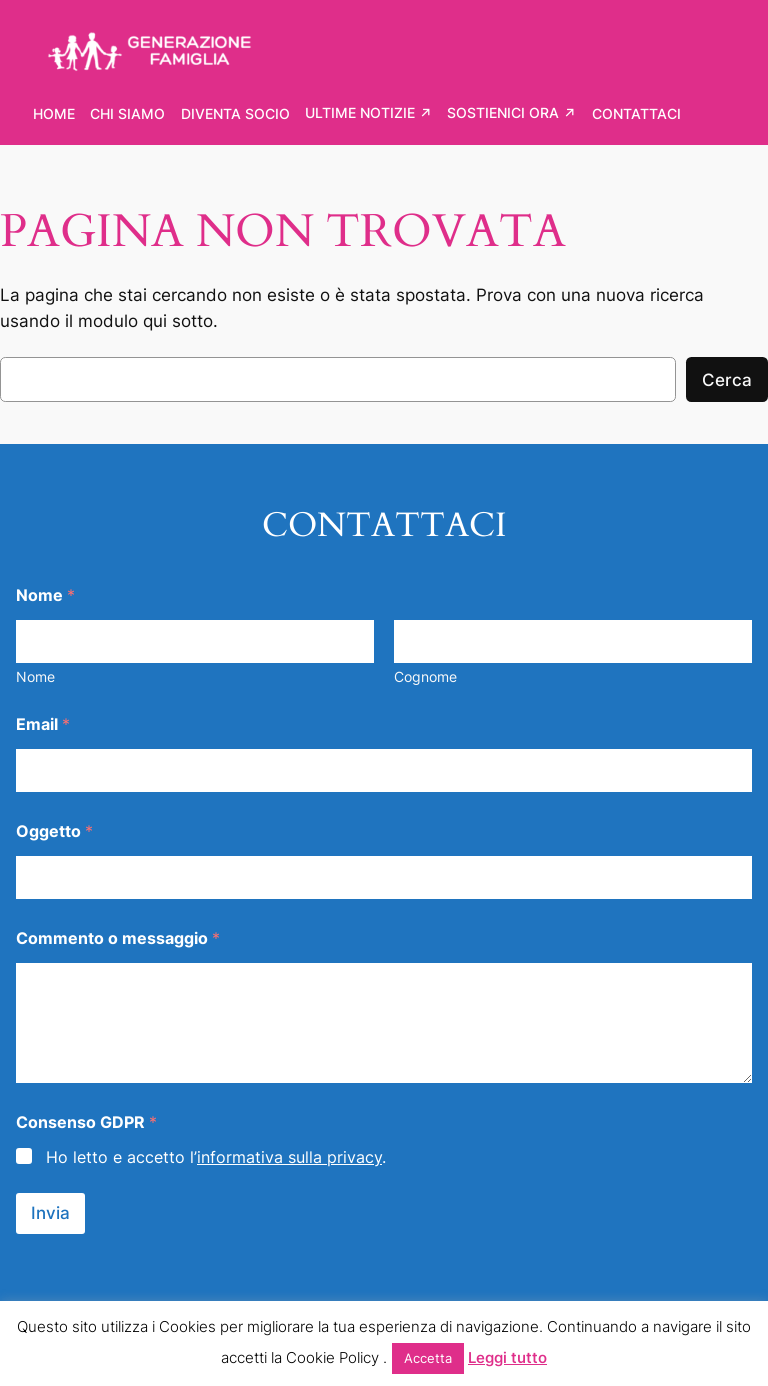  What do you see at coordinates (507, 1357) in the screenshot?
I see `Leggi tutto` at bounding box center [507, 1357].